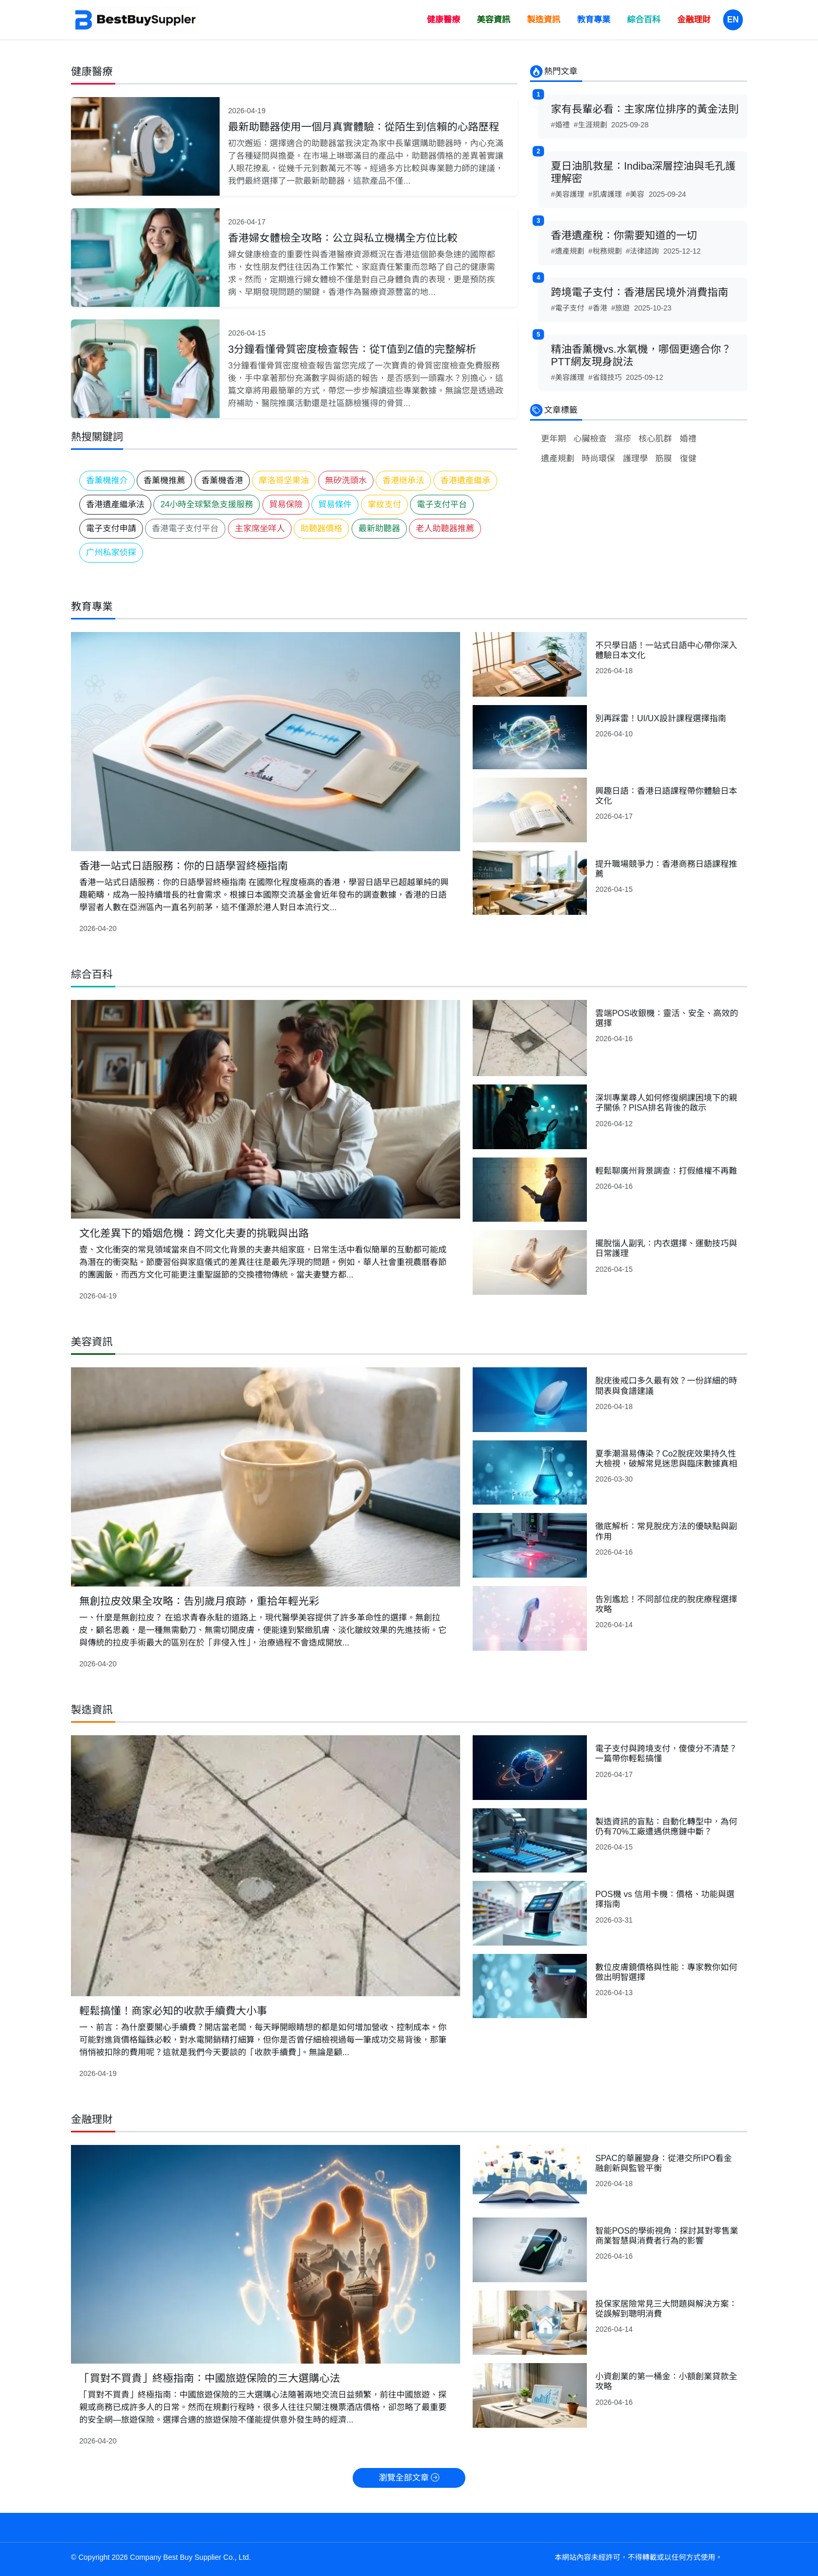 Image resolution: width=818 pixels, height=2576 pixels. What do you see at coordinates (655, 438) in the screenshot?
I see `核心肌群` at bounding box center [655, 438].